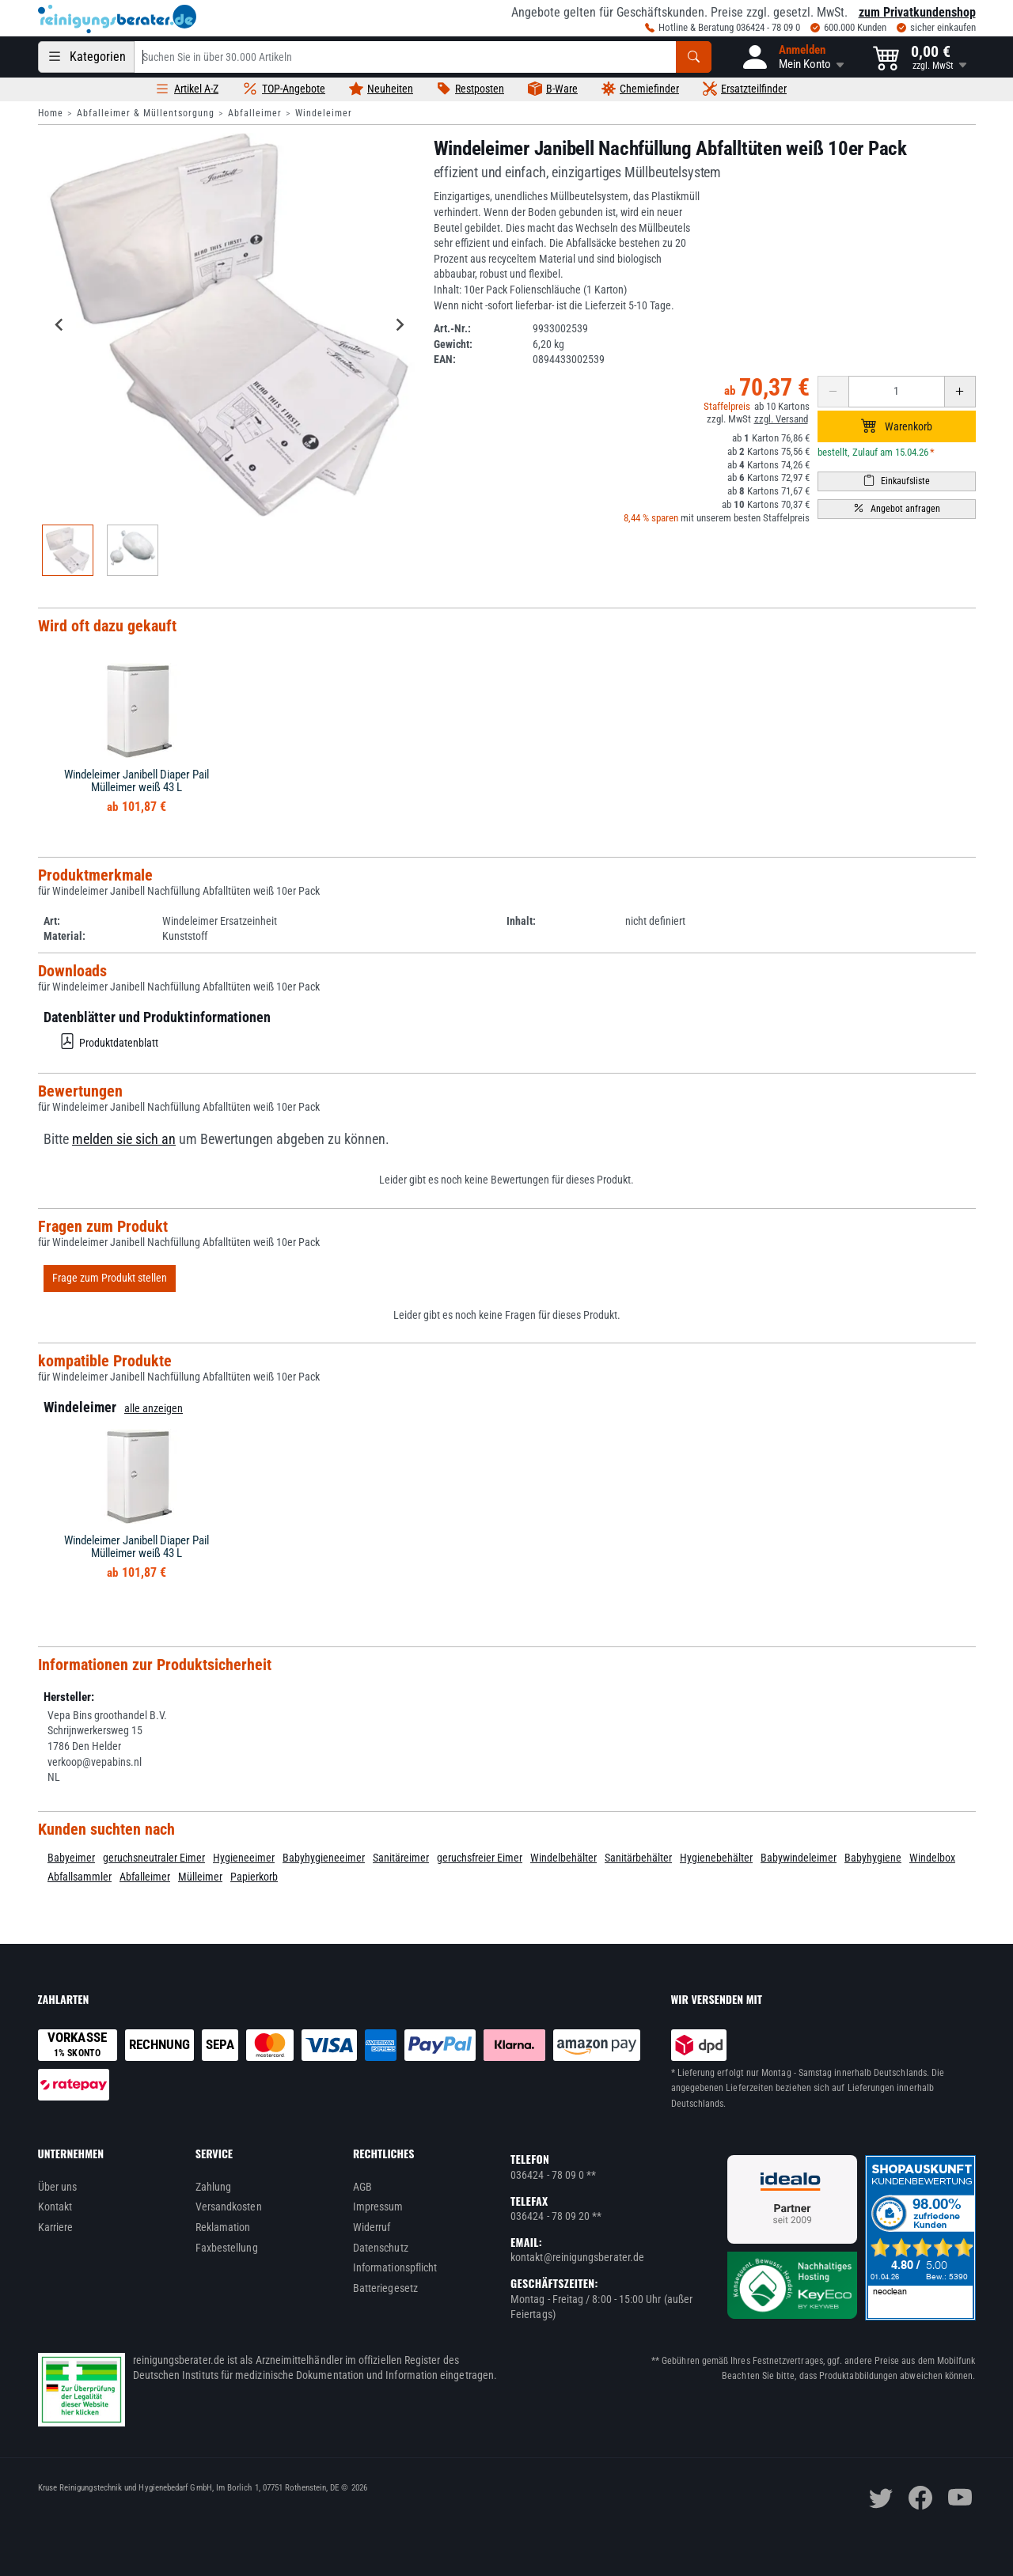 The height and width of the screenshot is (2576, 1013). What do you see at coordinates (255, 113) in the screenshot?
I see `Abfalleimer` at bounding box center [255, 113].